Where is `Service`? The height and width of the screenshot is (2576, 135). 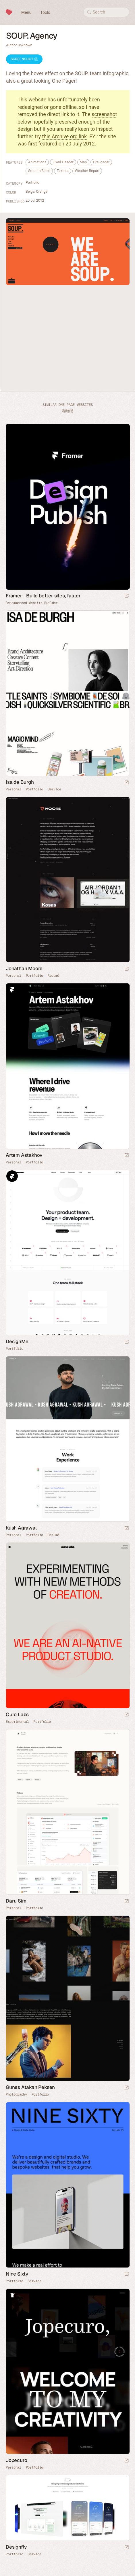
Service is located at coordinates (54, 789).